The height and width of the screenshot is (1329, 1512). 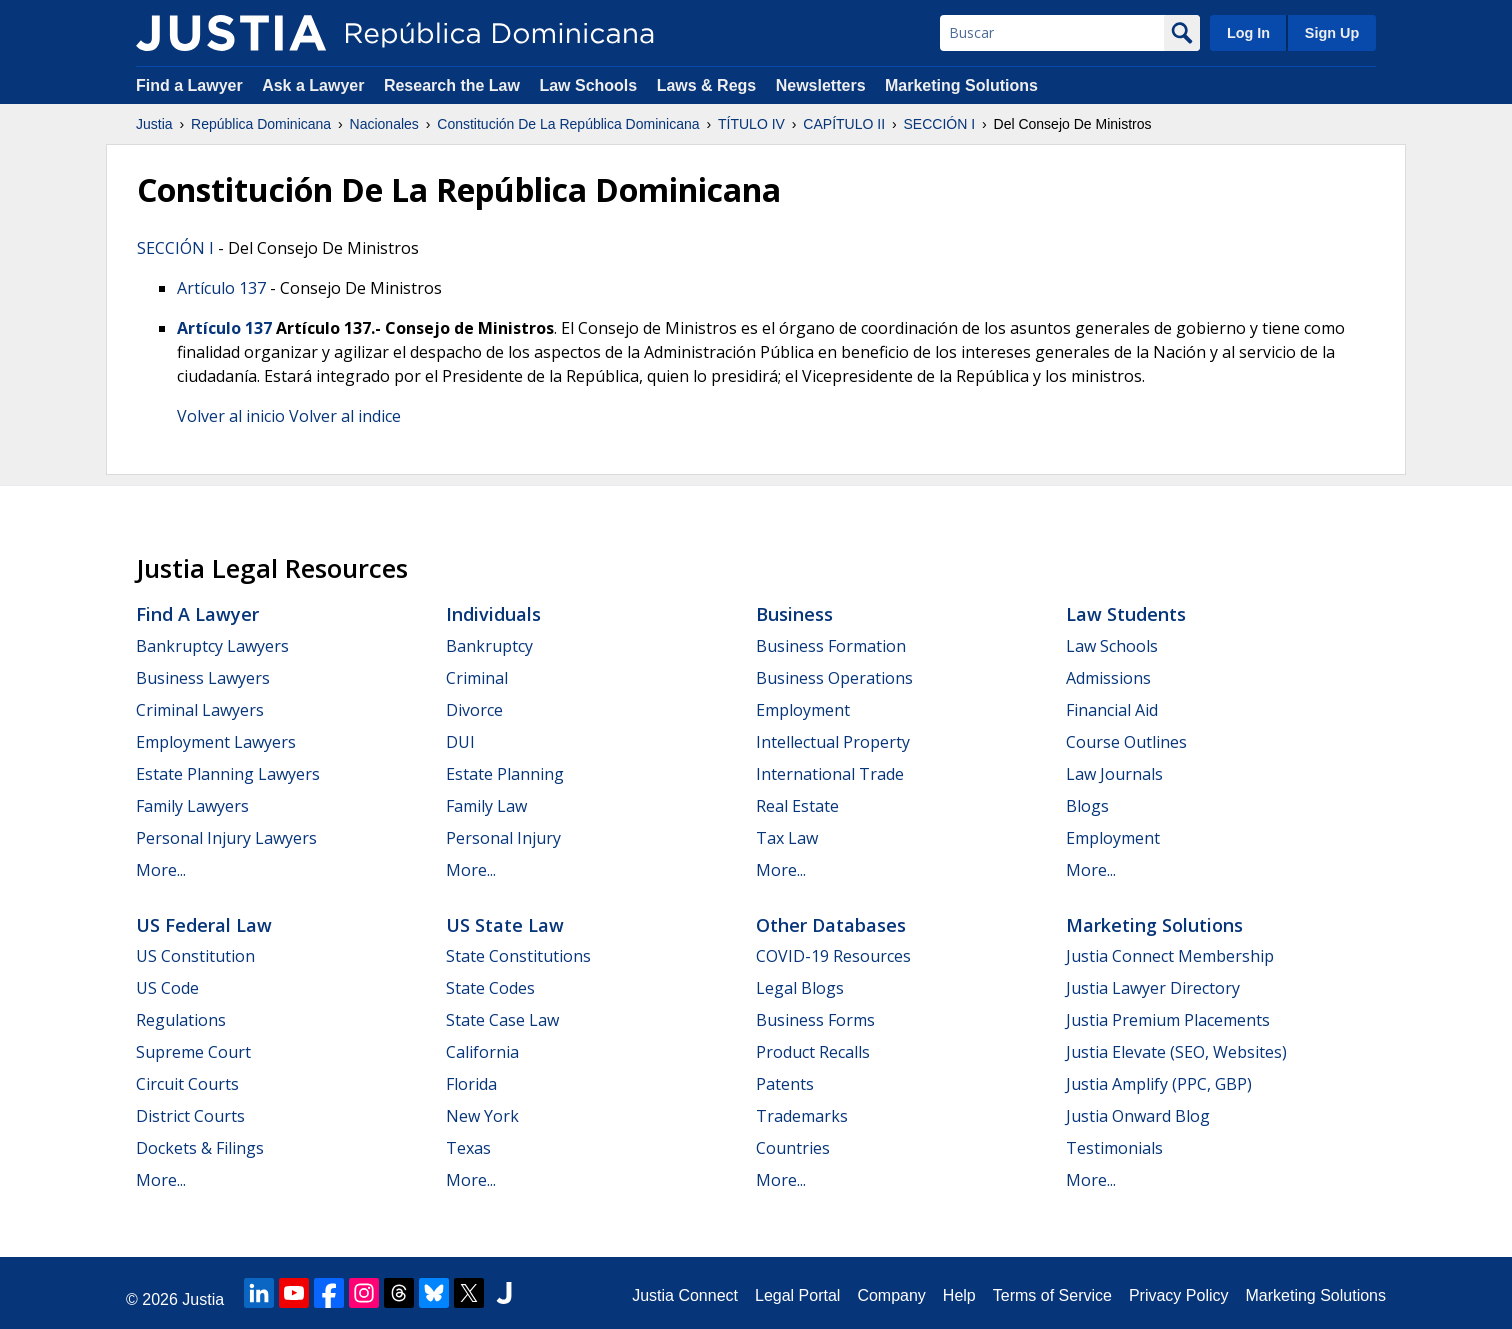 What do you see at coordinates (181, 1020) in the screenshot?
I see `Regulations` at bounding box center [181, 1020].